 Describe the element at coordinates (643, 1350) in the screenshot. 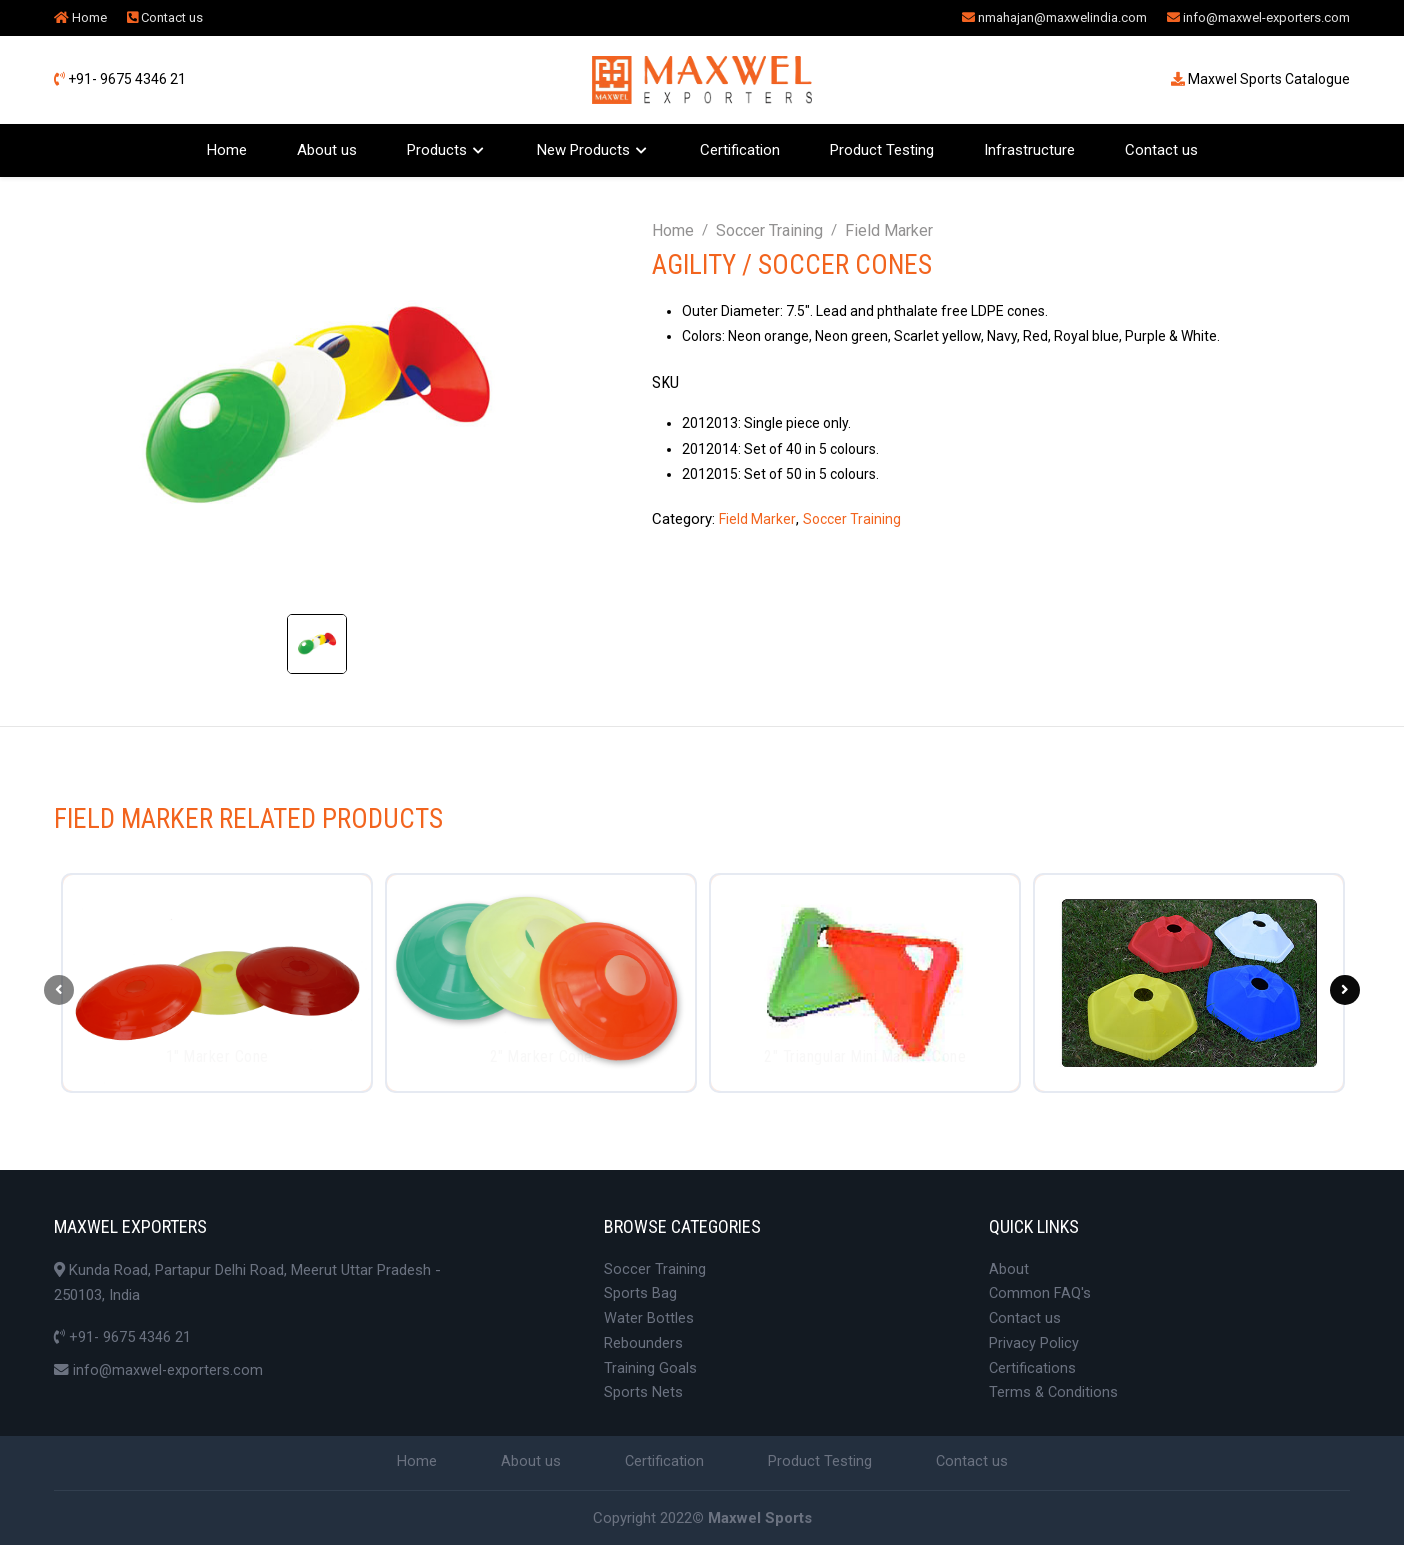

I see `Rebounders` at that location.